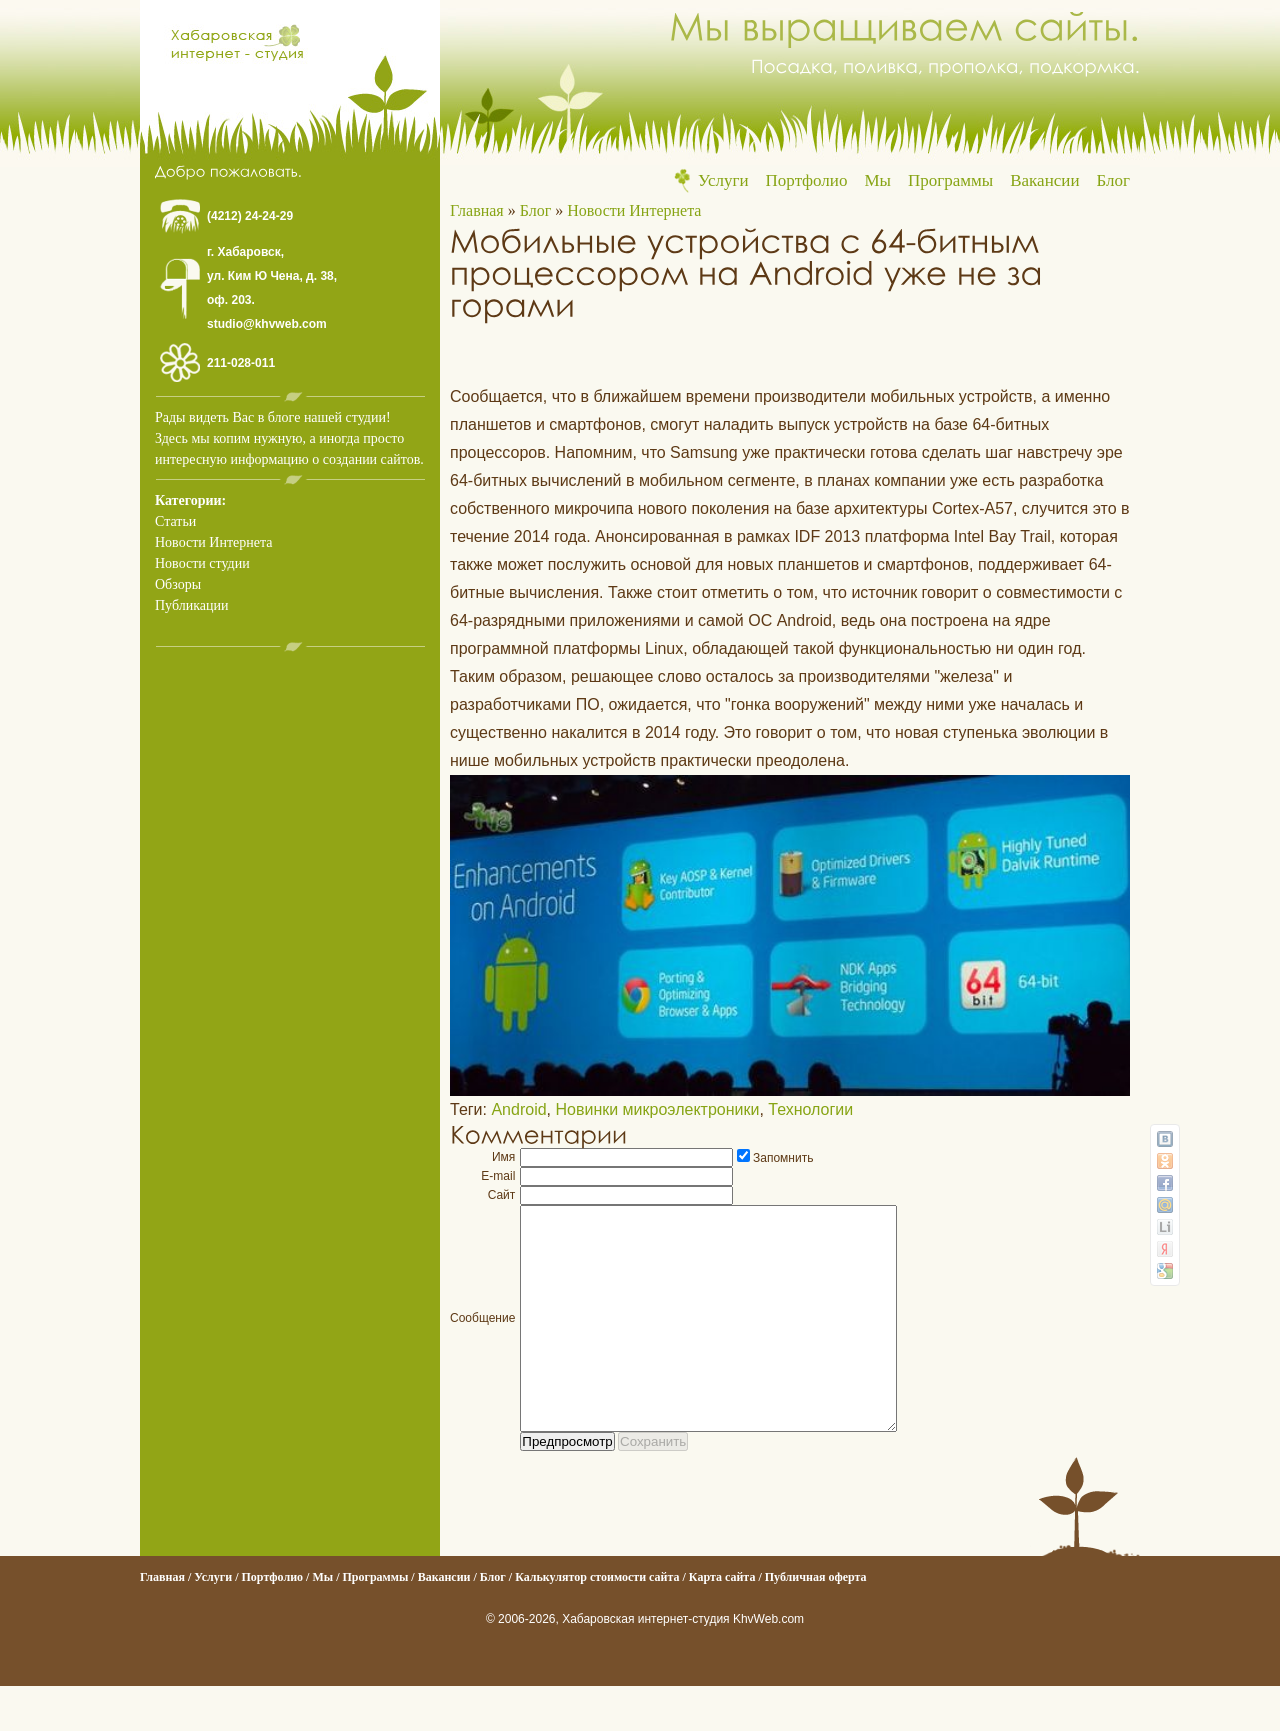  I want to click on E-mail, so click(498, 1176).